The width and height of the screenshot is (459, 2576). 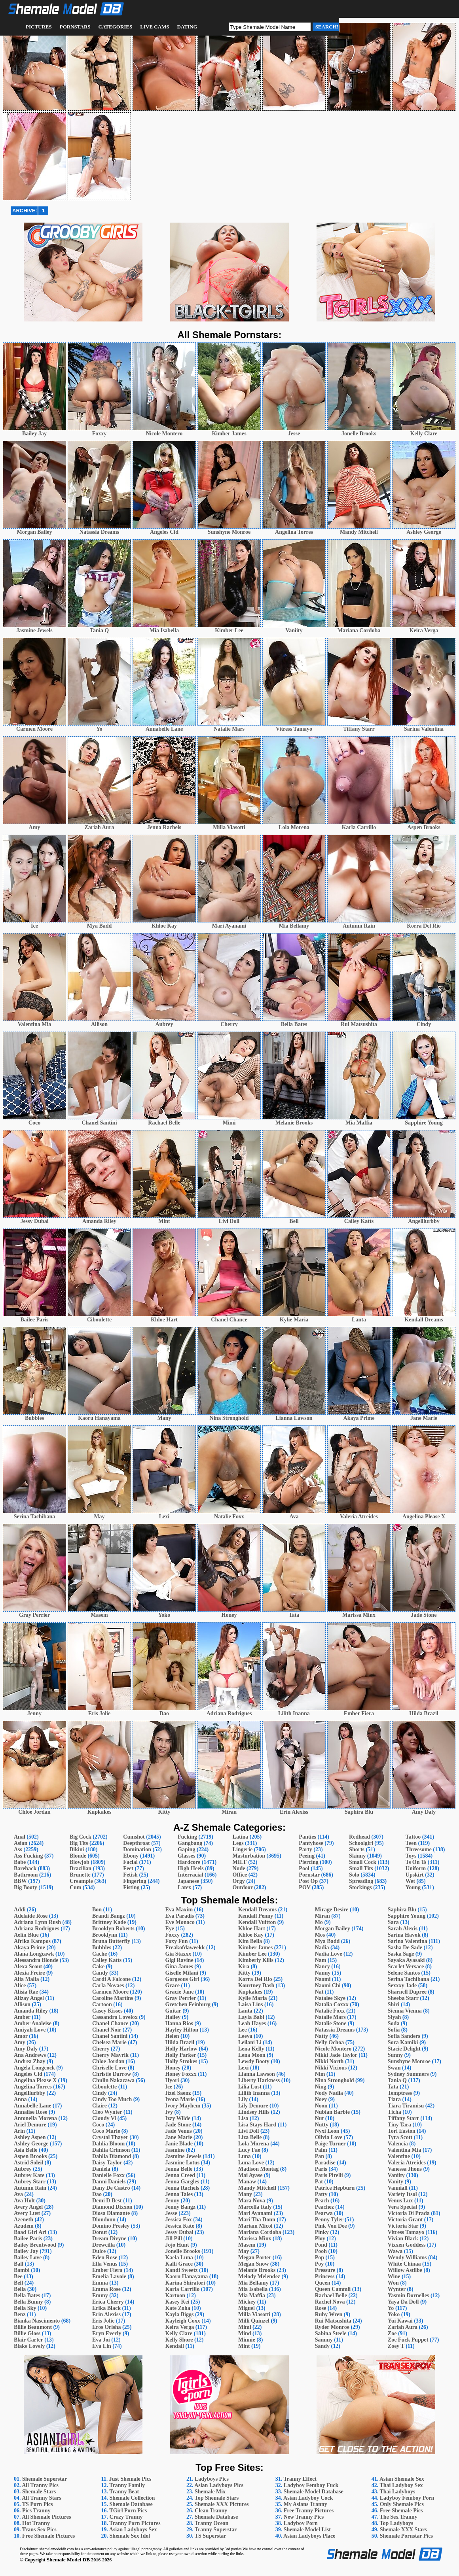 I want to click on Ning, so click(x=320, y=2087).